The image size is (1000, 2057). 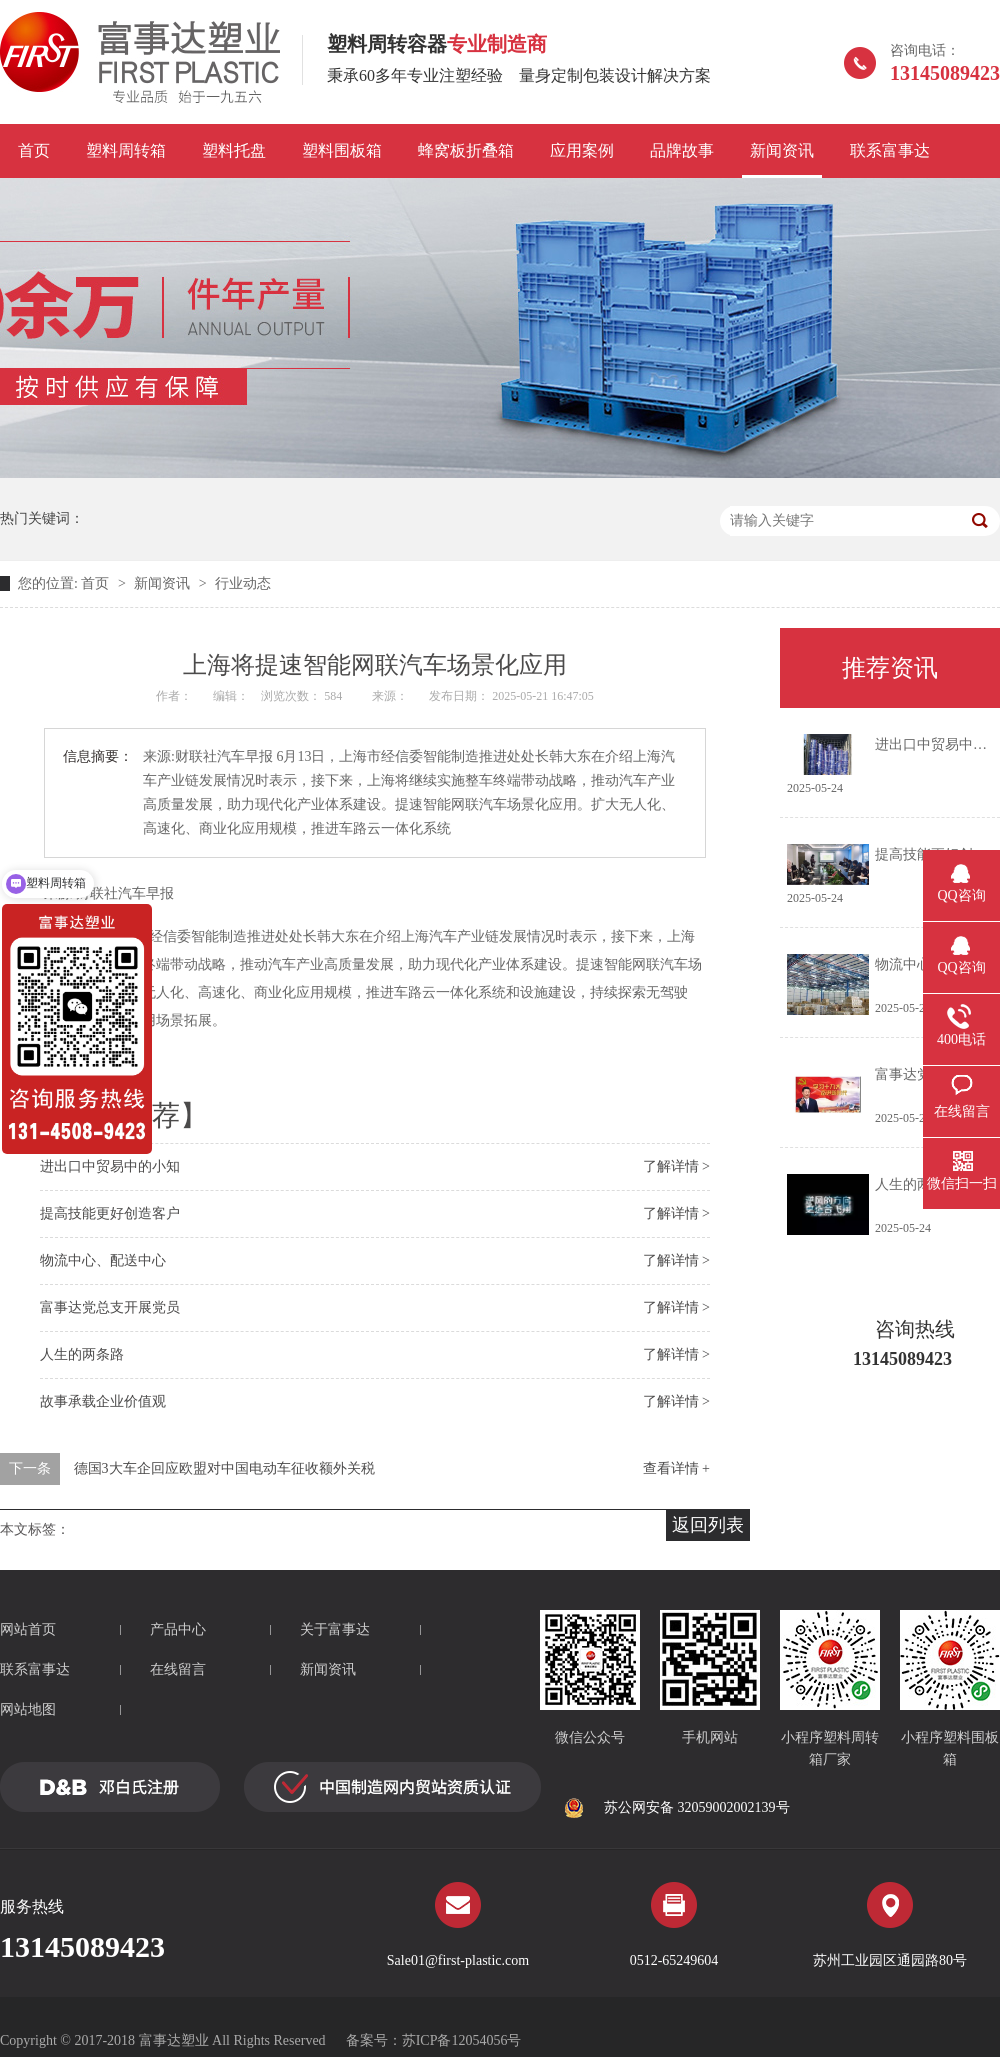 What do you see at coordinates (462, 2040) in the screenshot?
I see `苏ICP备12054056号` at bounding box center [462, 2040].